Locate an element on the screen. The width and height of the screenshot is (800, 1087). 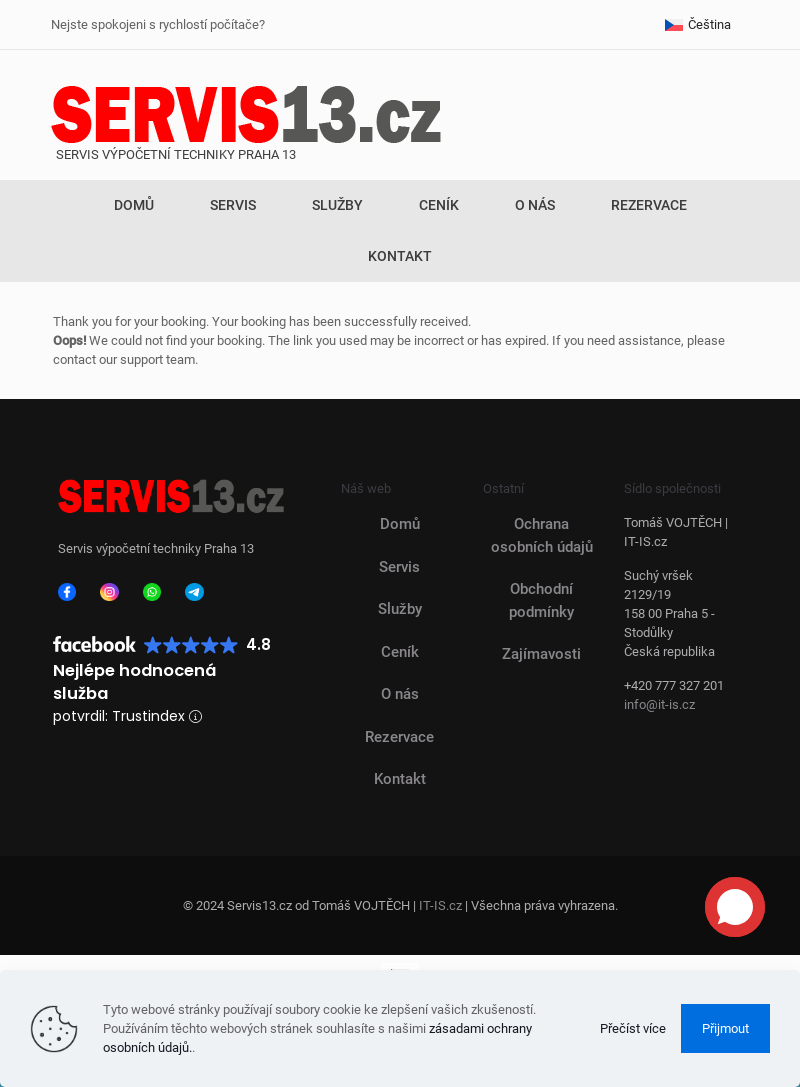
Servis is located at coordinates (399, 567).